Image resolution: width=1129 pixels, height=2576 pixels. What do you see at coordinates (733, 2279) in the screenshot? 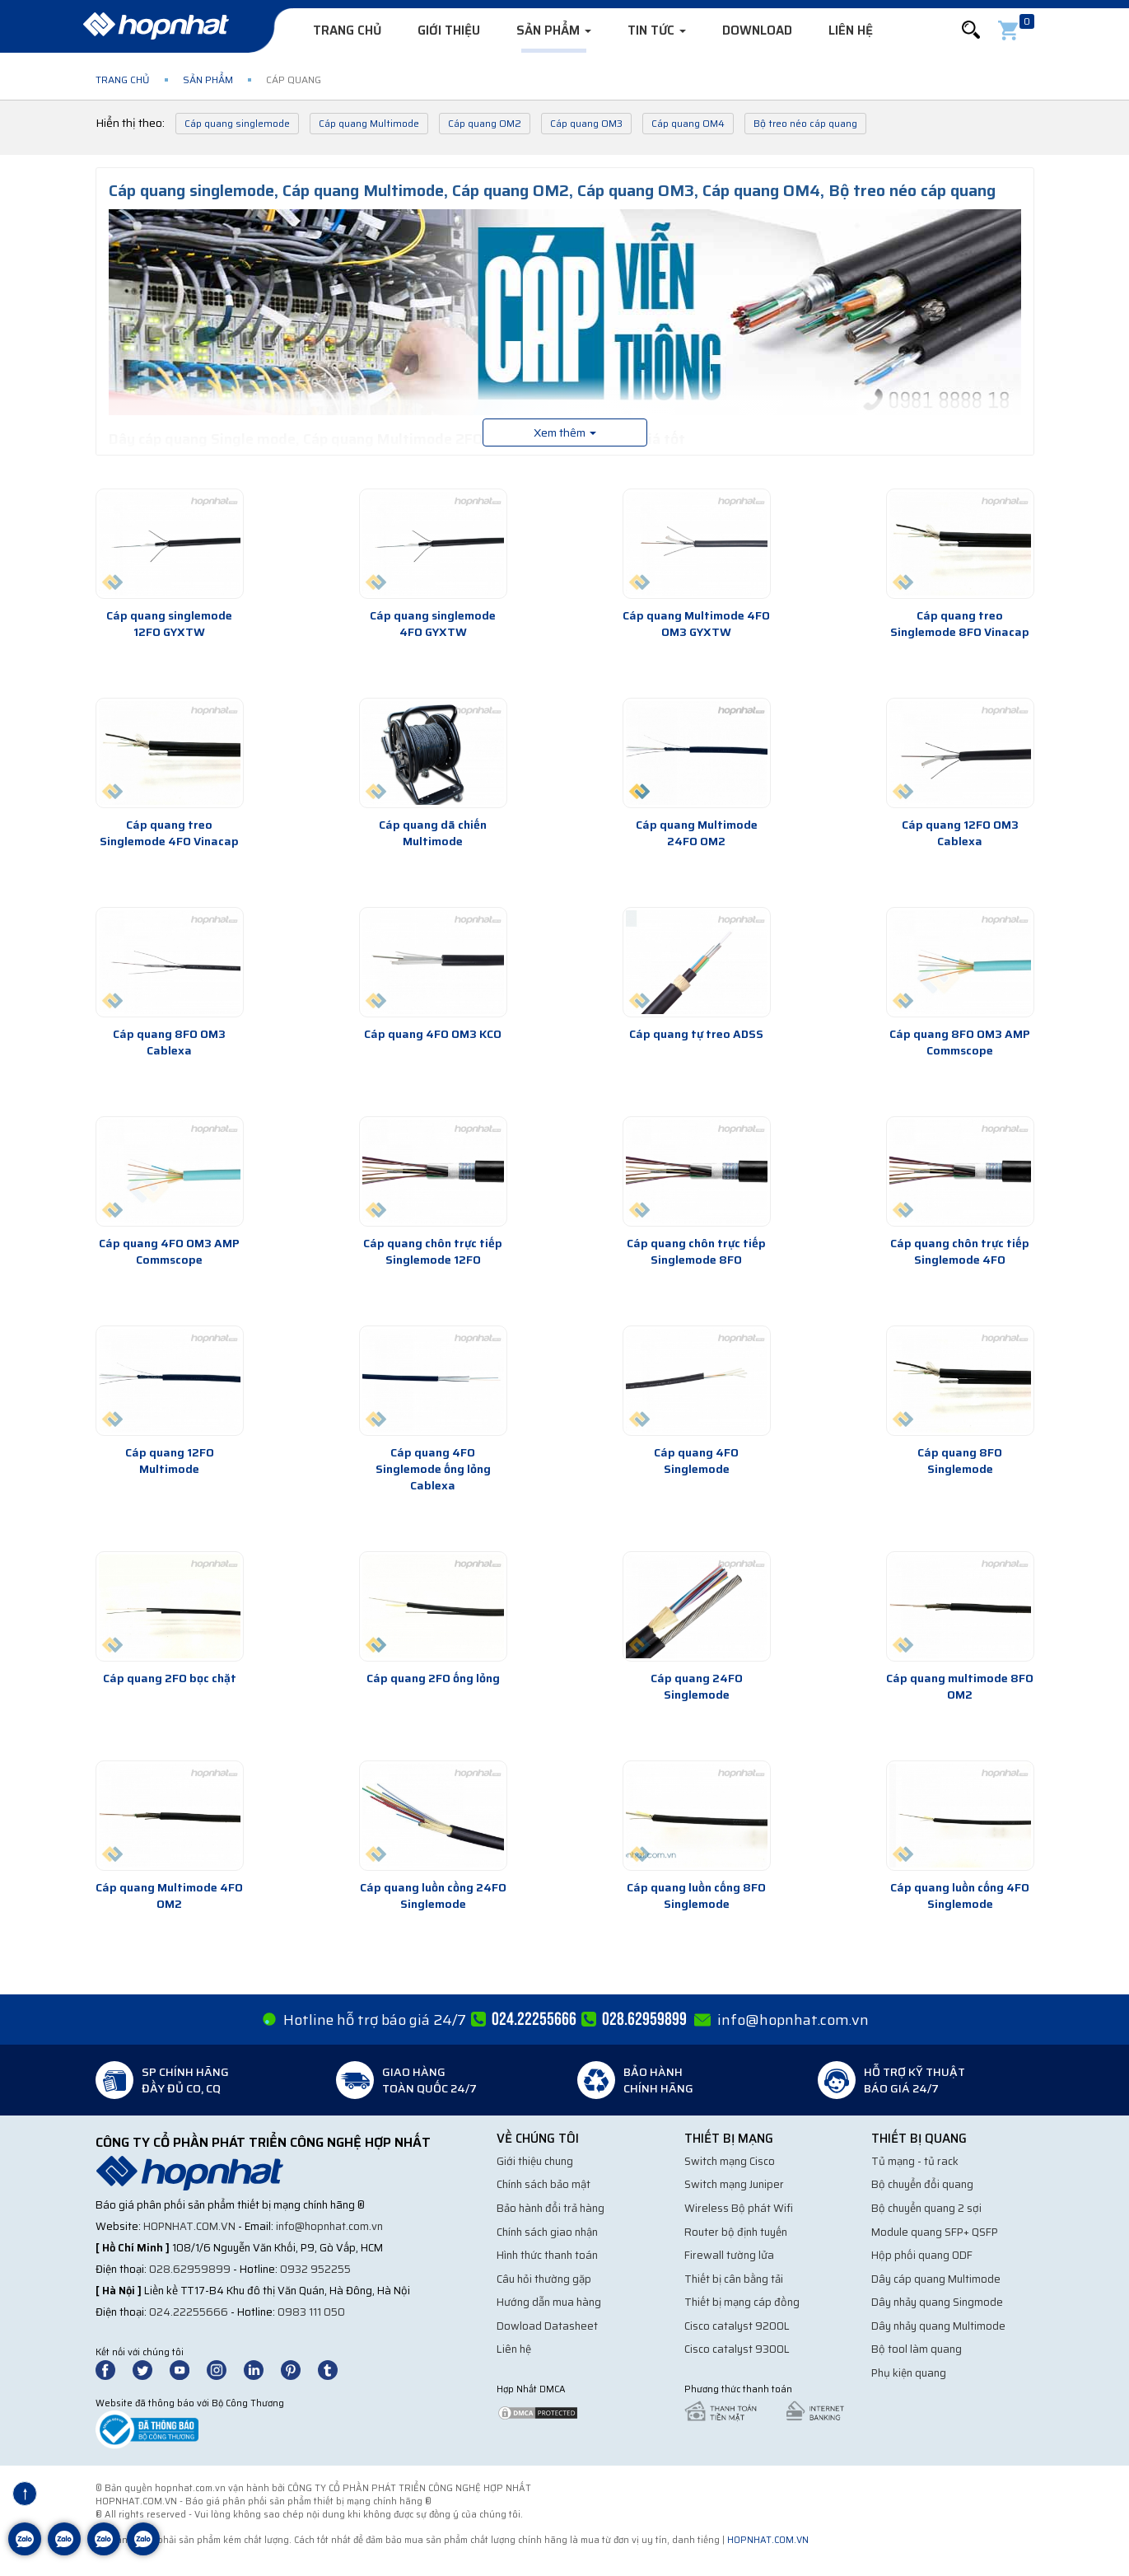
I see `Thiết bị cân bằng tải` at bounding box center [733, 2279].